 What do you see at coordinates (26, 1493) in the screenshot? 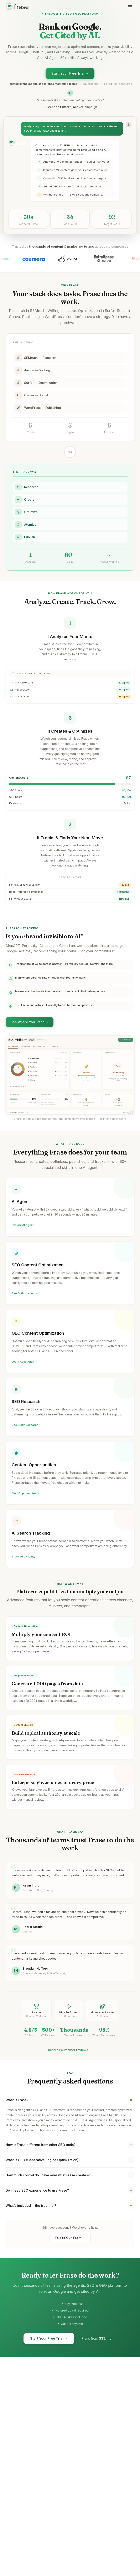
I see `Find Opportunities →` at bounding box center [26, 1493].